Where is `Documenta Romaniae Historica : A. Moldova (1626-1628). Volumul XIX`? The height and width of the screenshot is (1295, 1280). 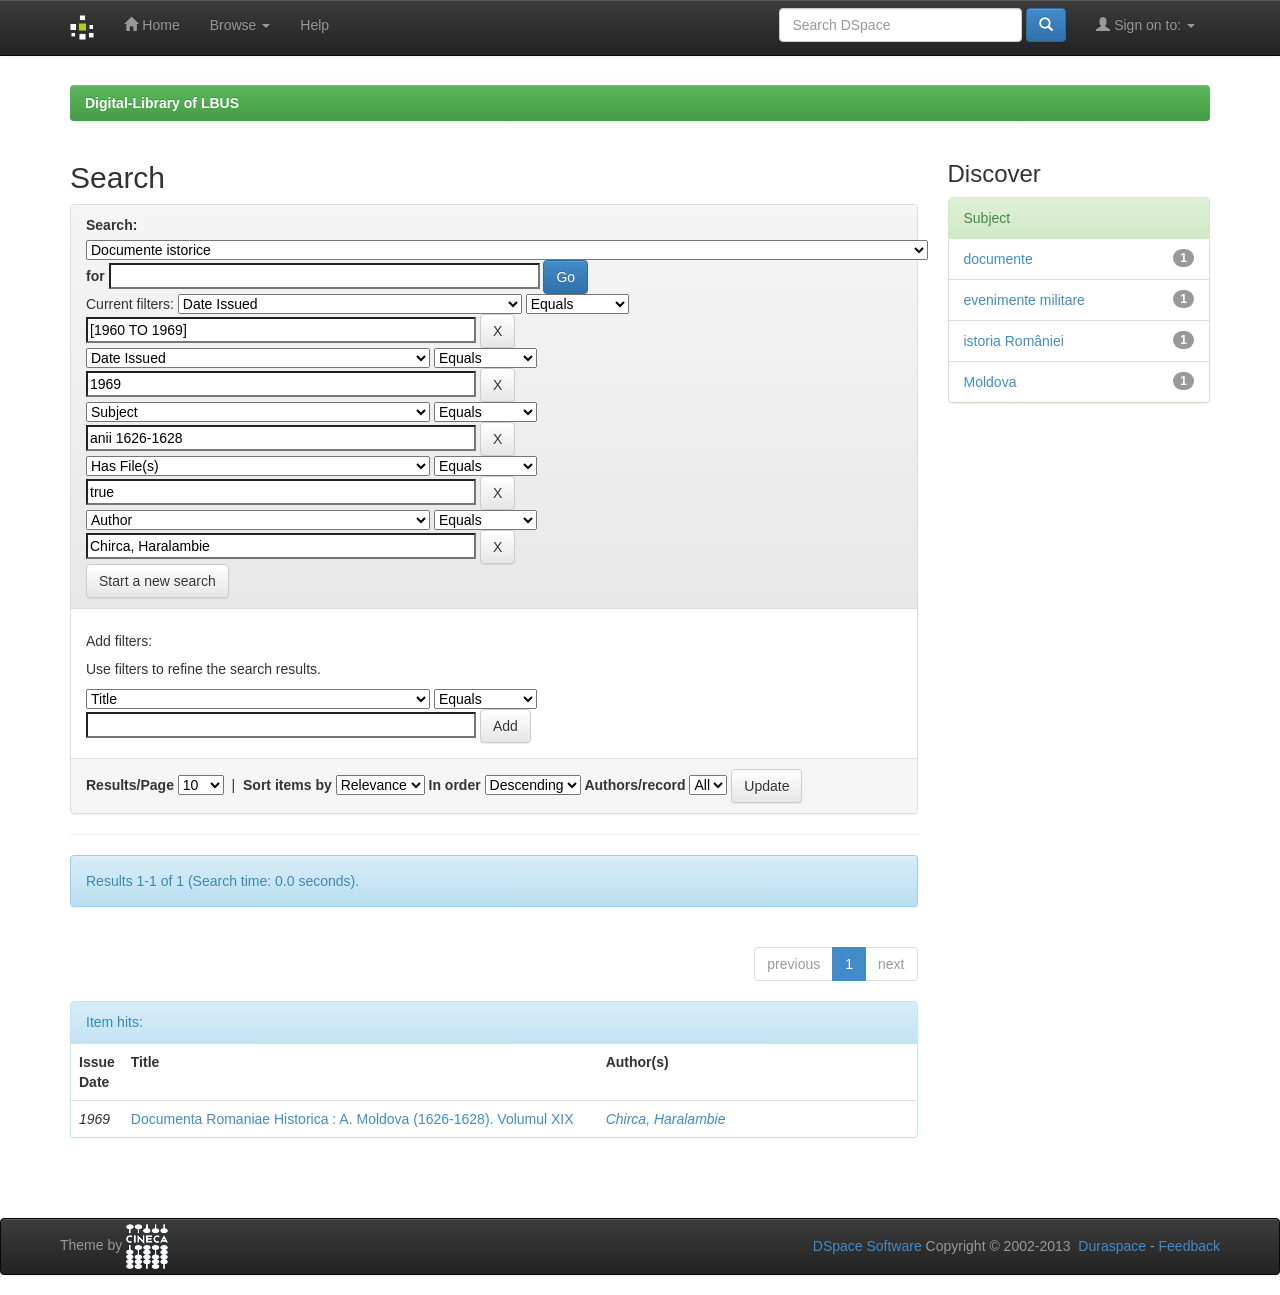
Documenta Romaniae Historica : A. Moldova (1626-1628). Volumul XIX is located at coordinates (352, 1119).